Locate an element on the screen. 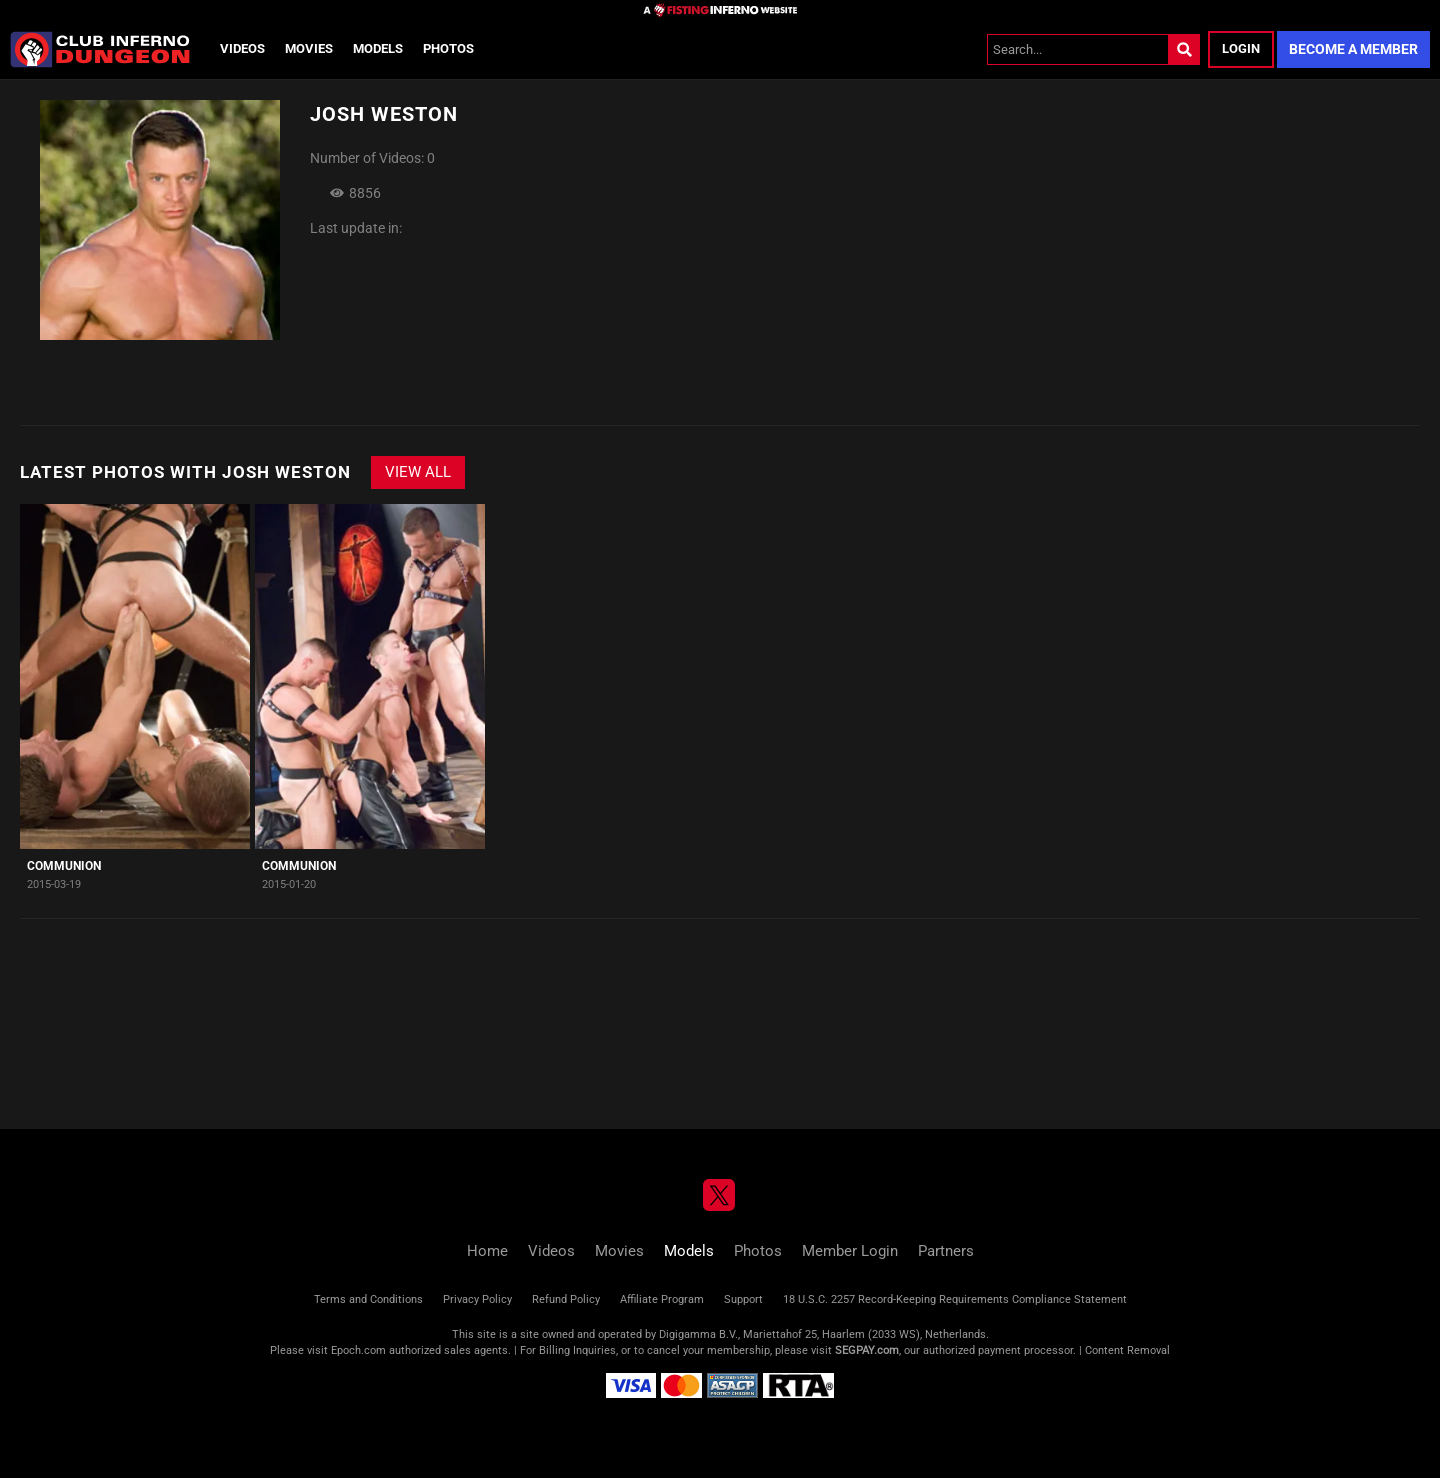  Epoch.com is located at coordinates (358, 1350).